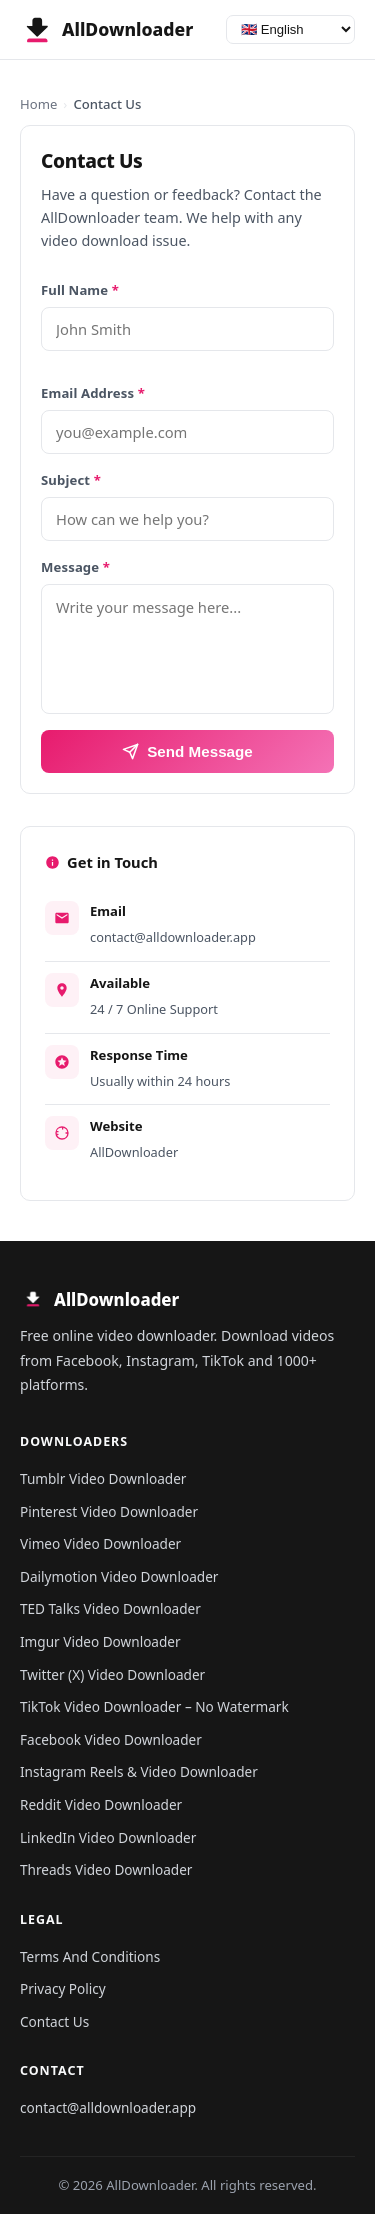  I want to click on Send Message, so click(187, 751).